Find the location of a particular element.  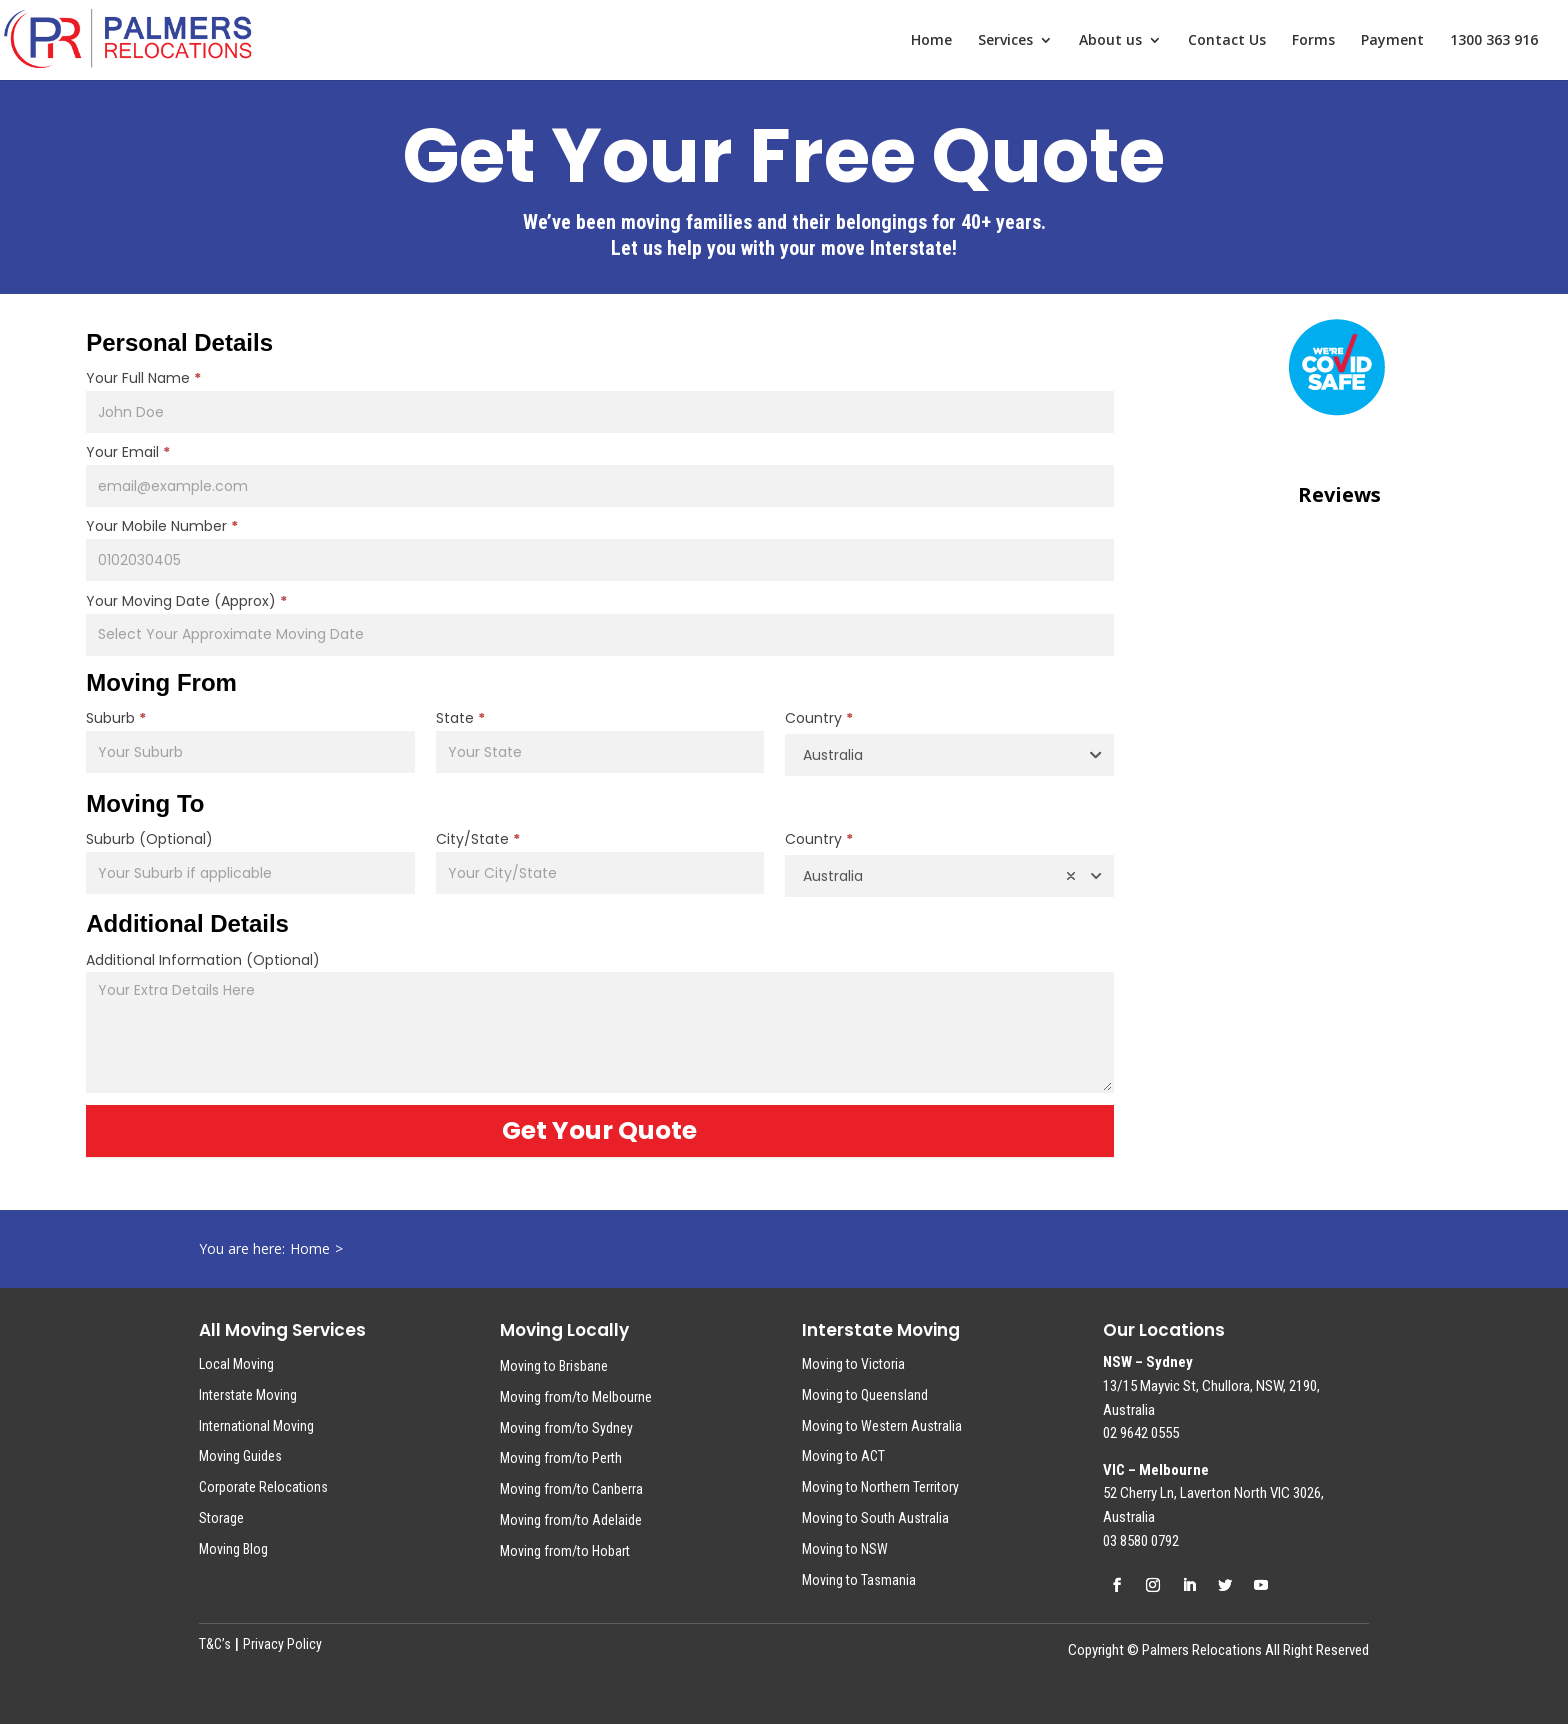

Moving to South Australia is located at coordinates (875, 1518).